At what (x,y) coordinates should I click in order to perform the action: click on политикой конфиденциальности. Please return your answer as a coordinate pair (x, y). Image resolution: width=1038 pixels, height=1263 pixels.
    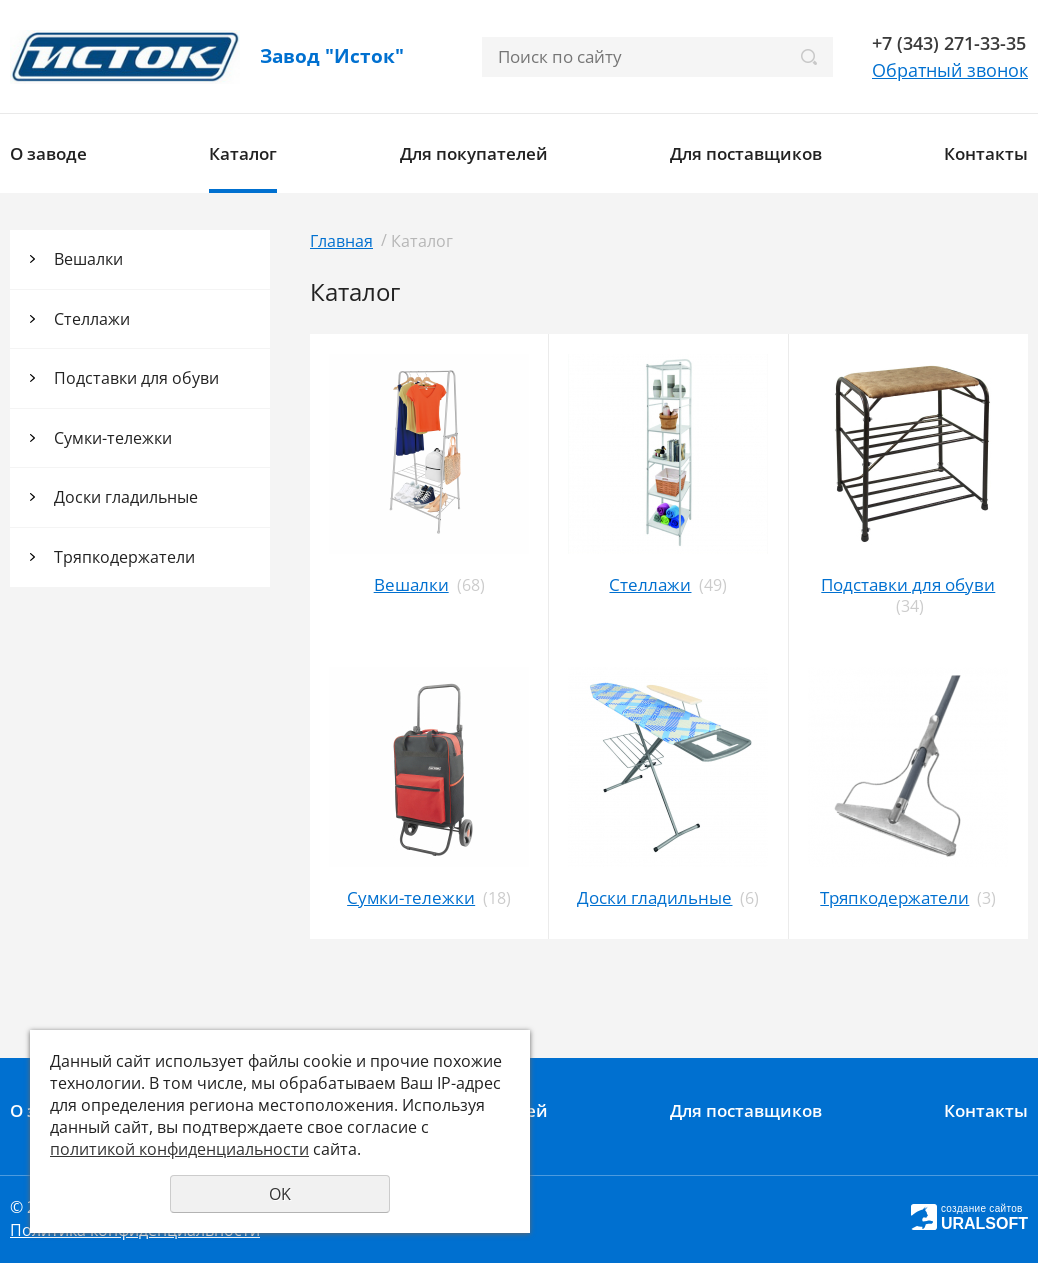
    Looking at the image, I should click on (179, 1149).